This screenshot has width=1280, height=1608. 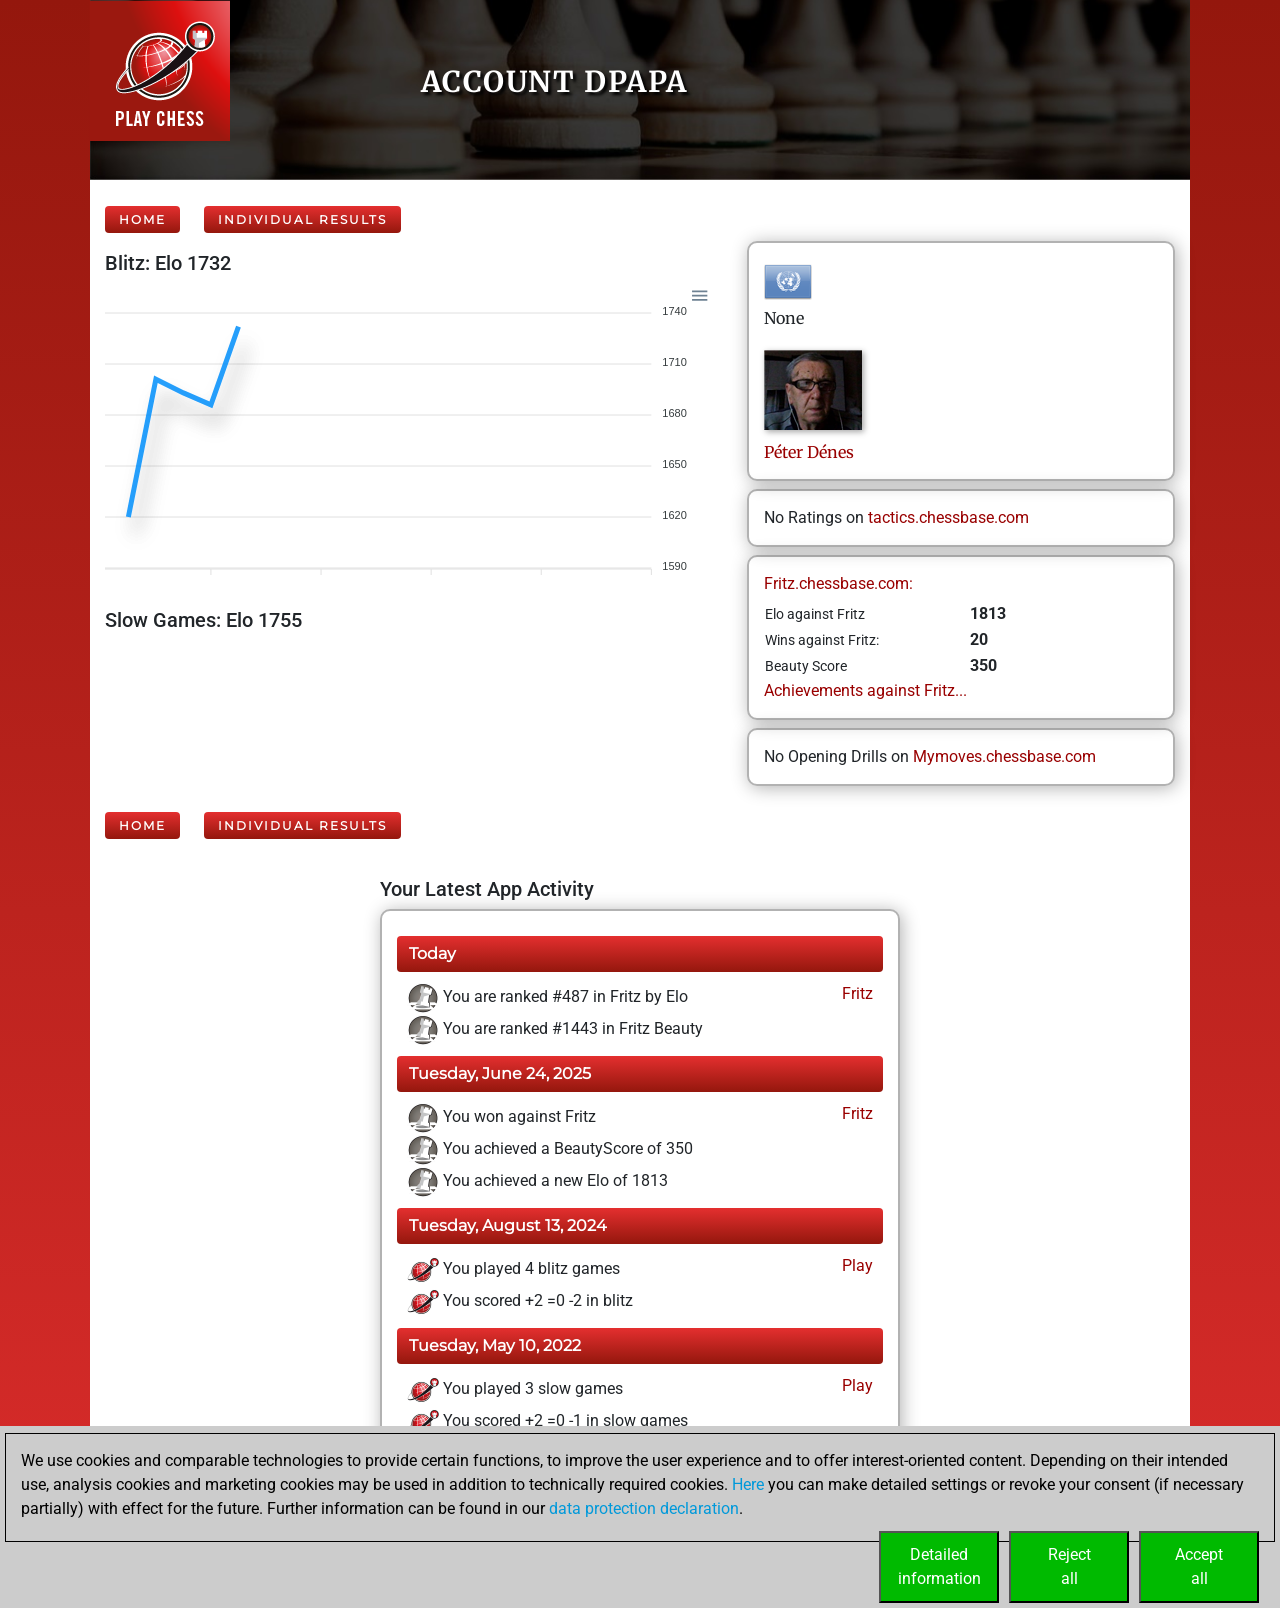 I want to click on PéterDénes, so click(x=809, y=452).